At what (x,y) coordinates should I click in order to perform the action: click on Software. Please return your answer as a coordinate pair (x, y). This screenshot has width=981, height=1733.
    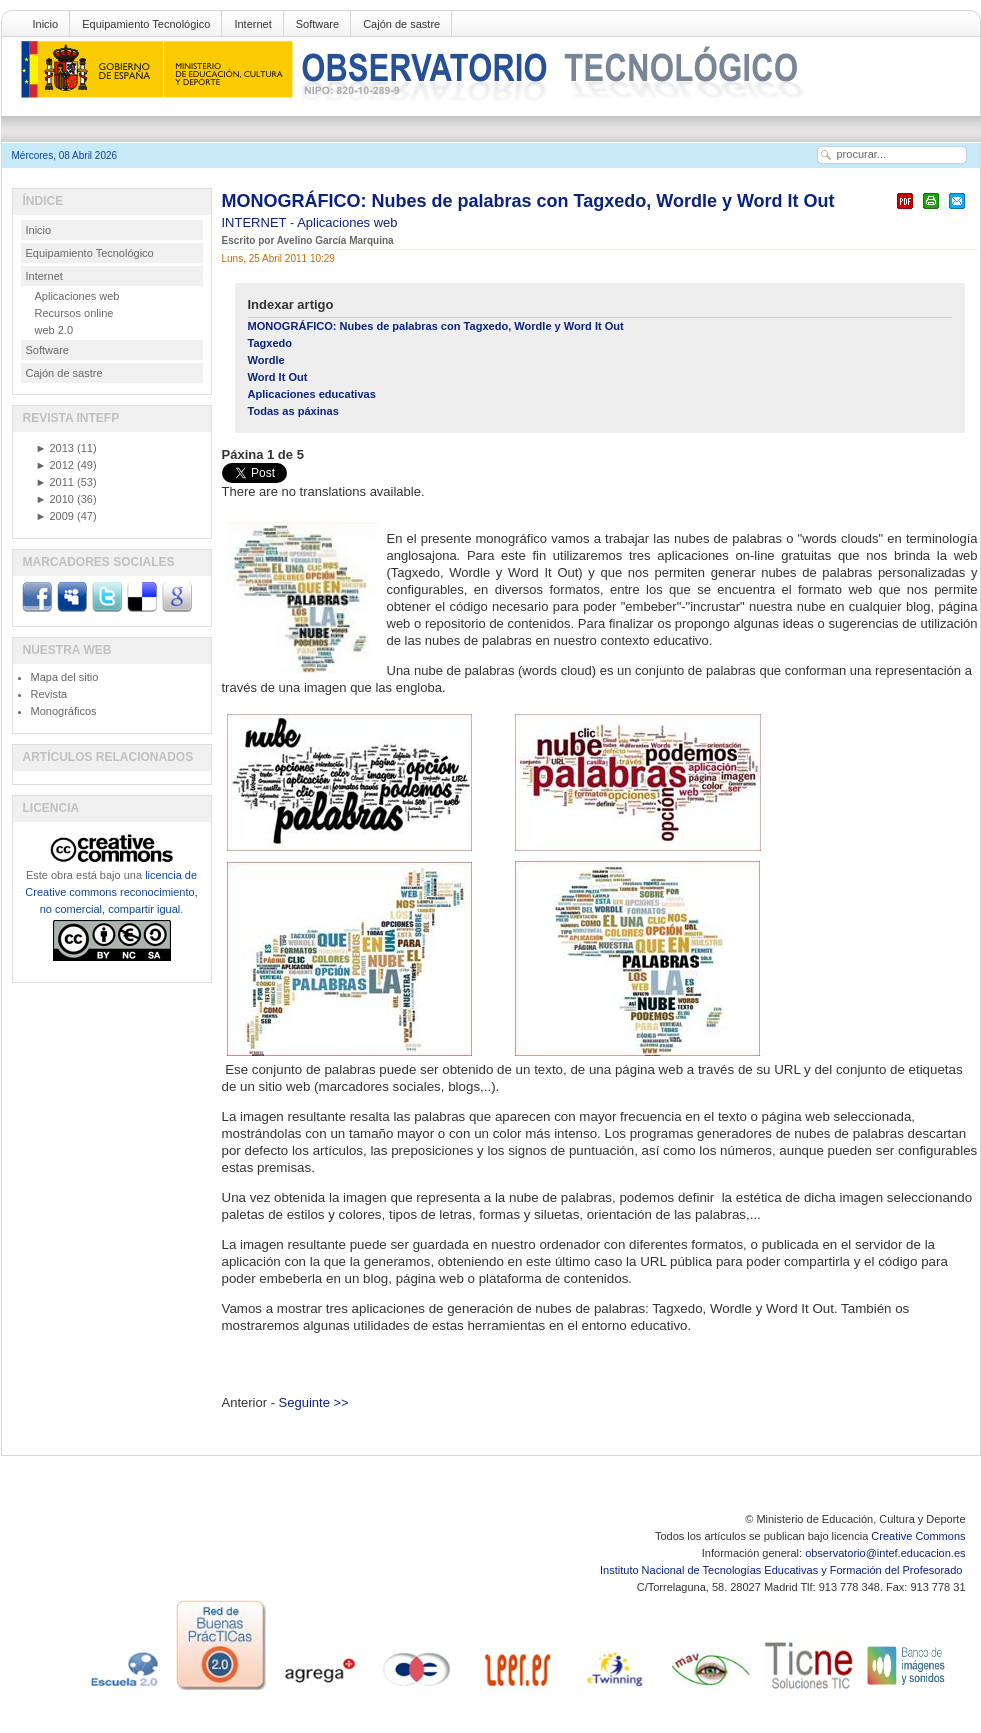
    Looking at the image, I should click on (317, 24).